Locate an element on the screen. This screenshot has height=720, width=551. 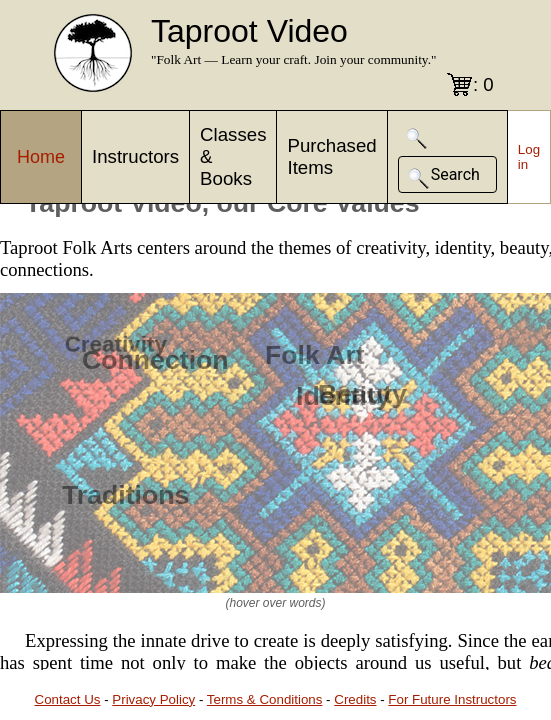
Instructors is located at coordinates (135, 156).